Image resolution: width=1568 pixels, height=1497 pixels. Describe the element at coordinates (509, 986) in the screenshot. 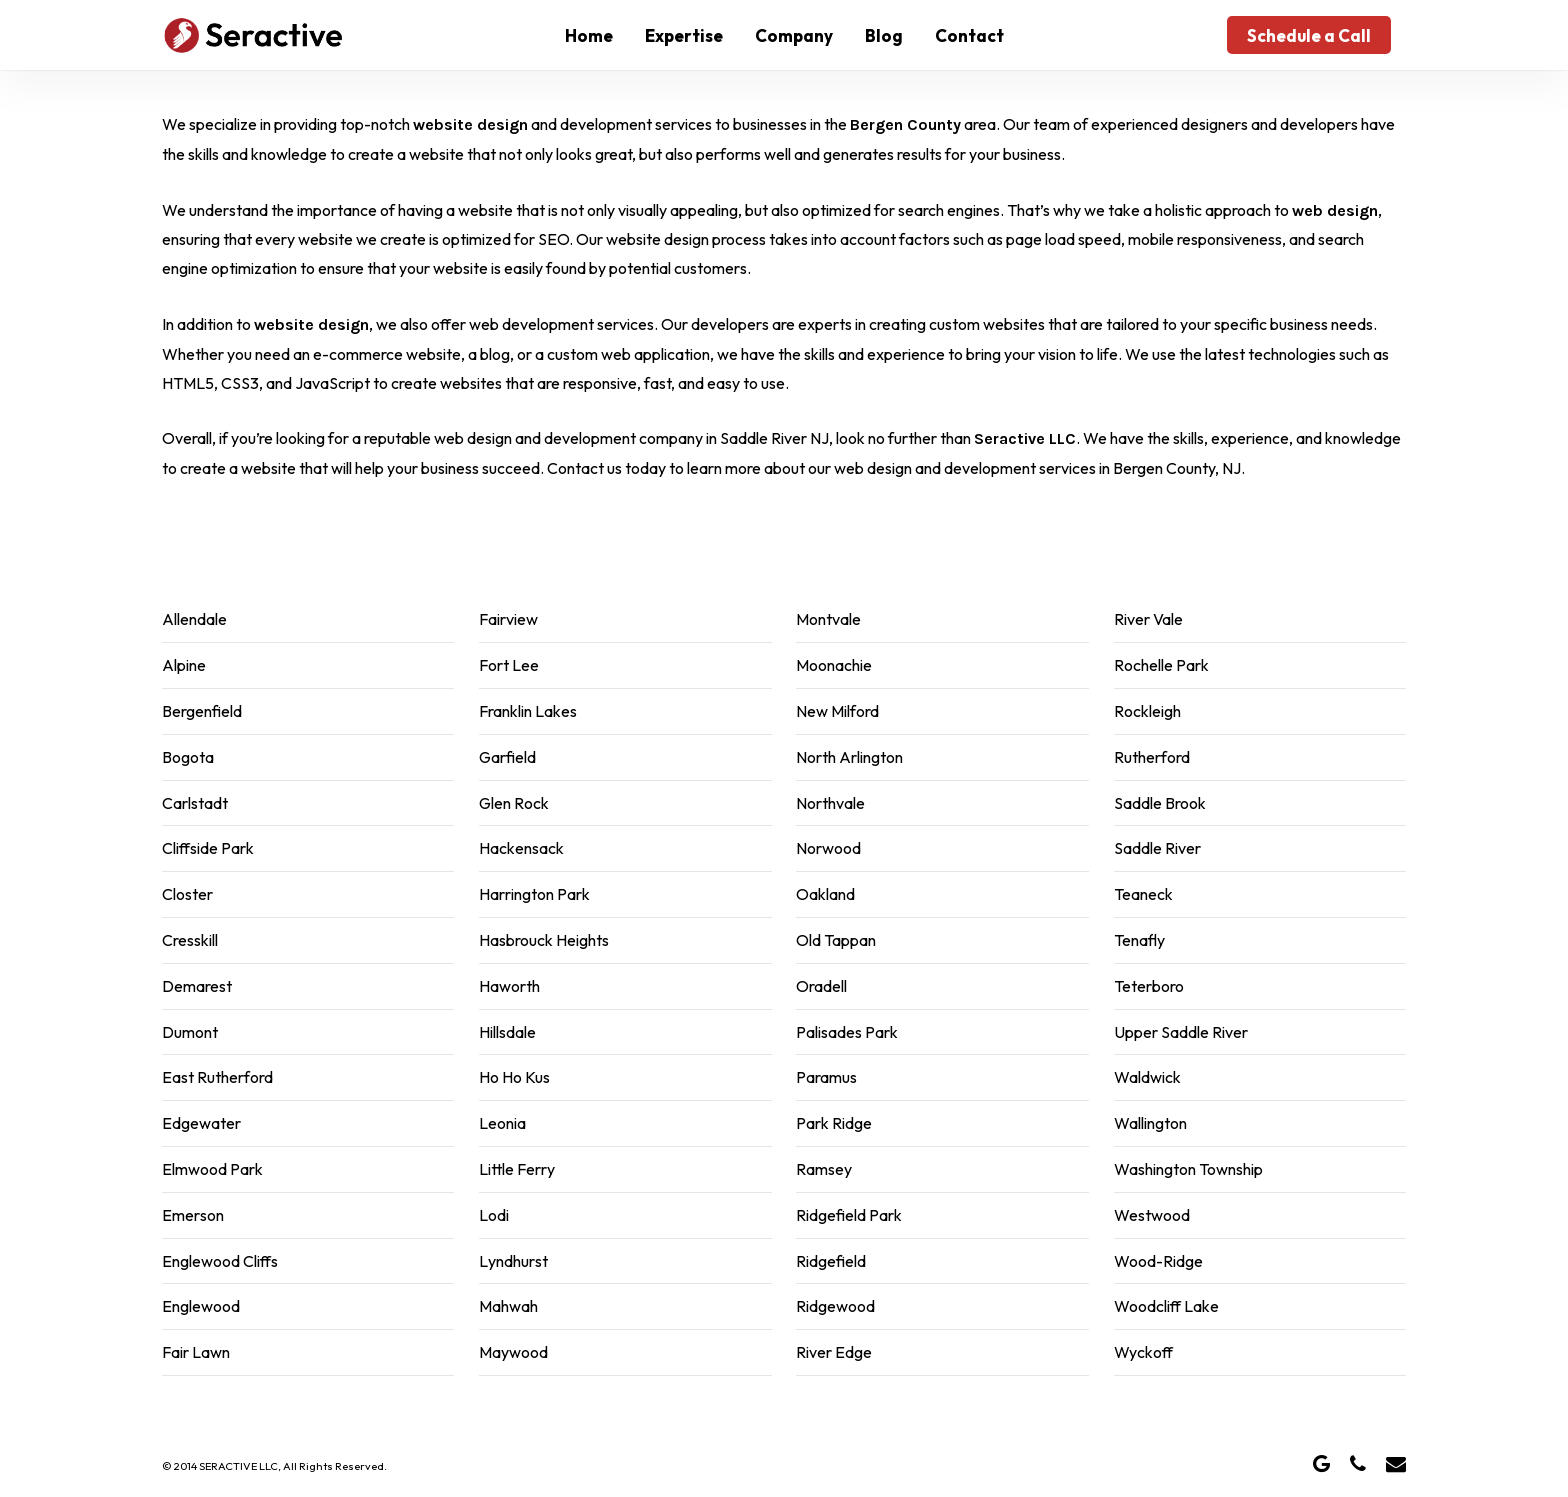

I see `Haworth` at that location.